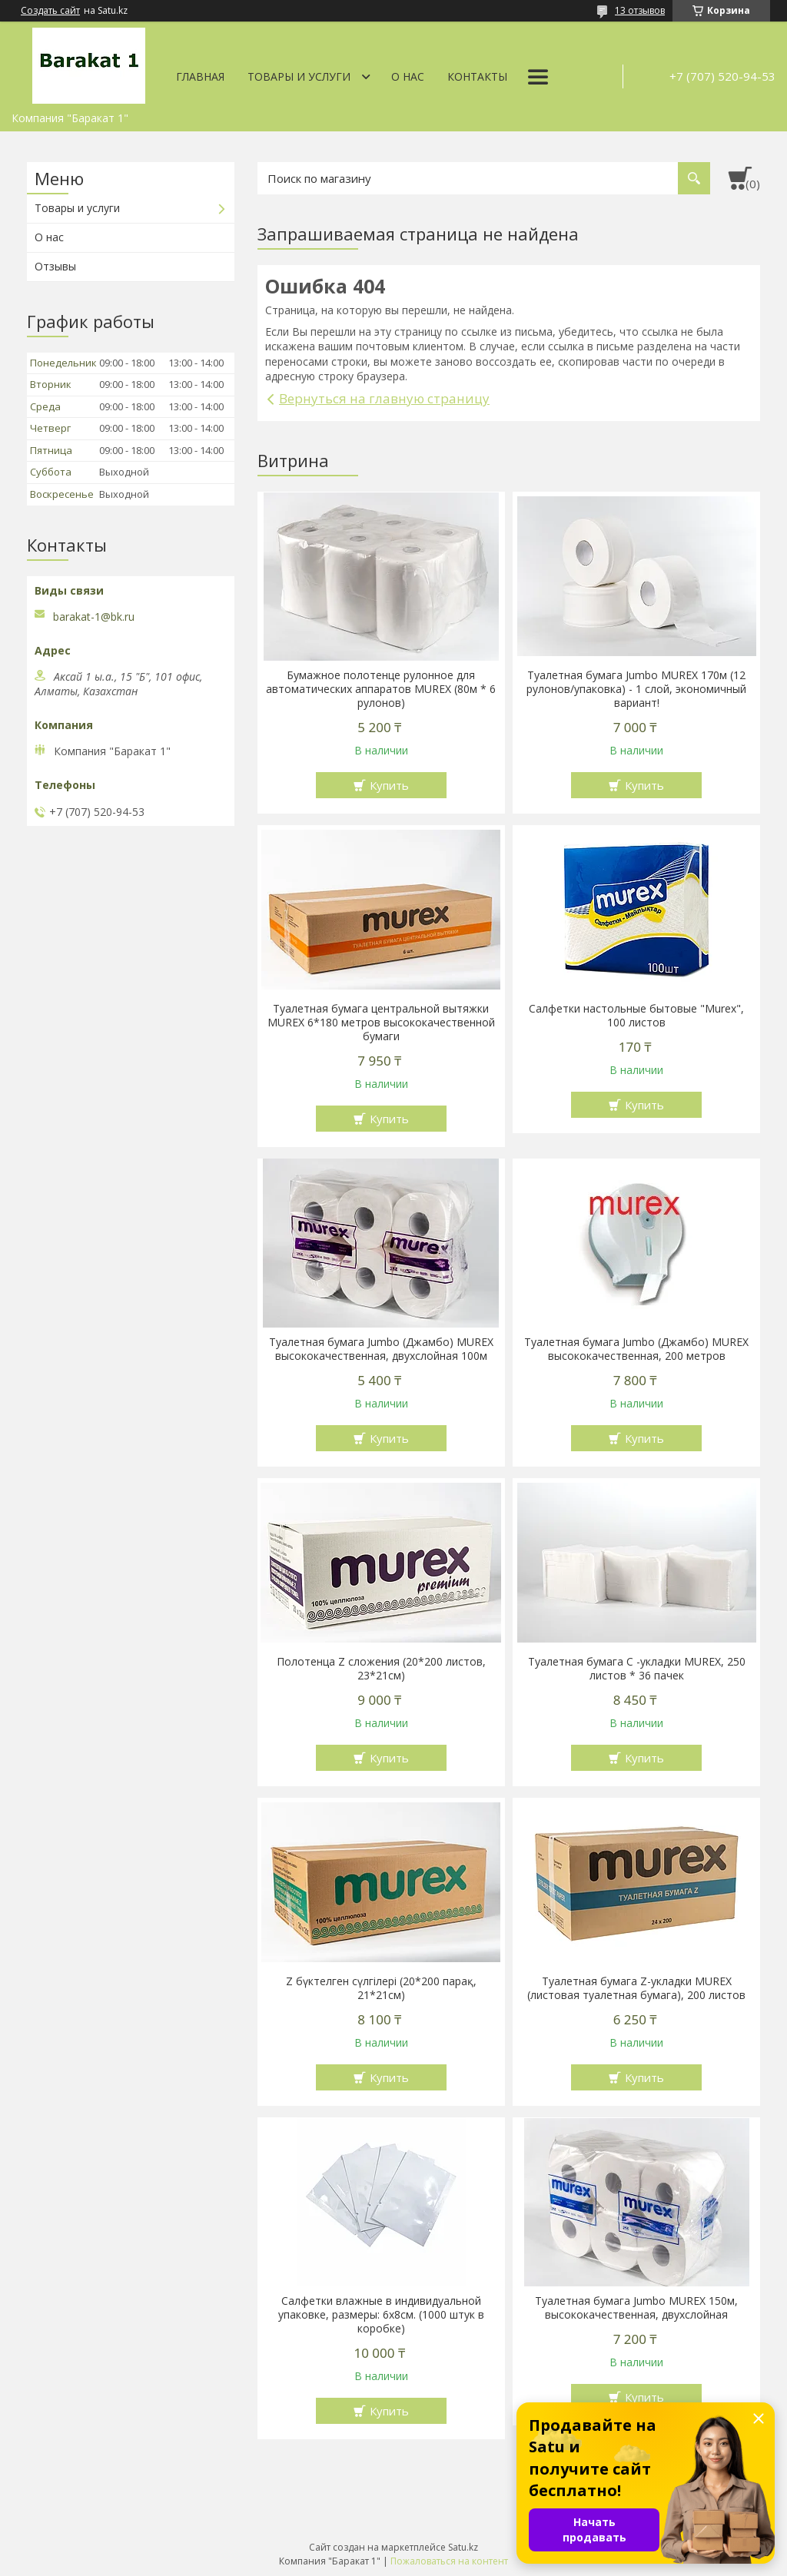  Describe the element at coordinates (381, 1022) in the screenshot. I see `Туалетная бумага центральной вытяжки MUREX 6*180 метров высококачественной бумаги` at that location.